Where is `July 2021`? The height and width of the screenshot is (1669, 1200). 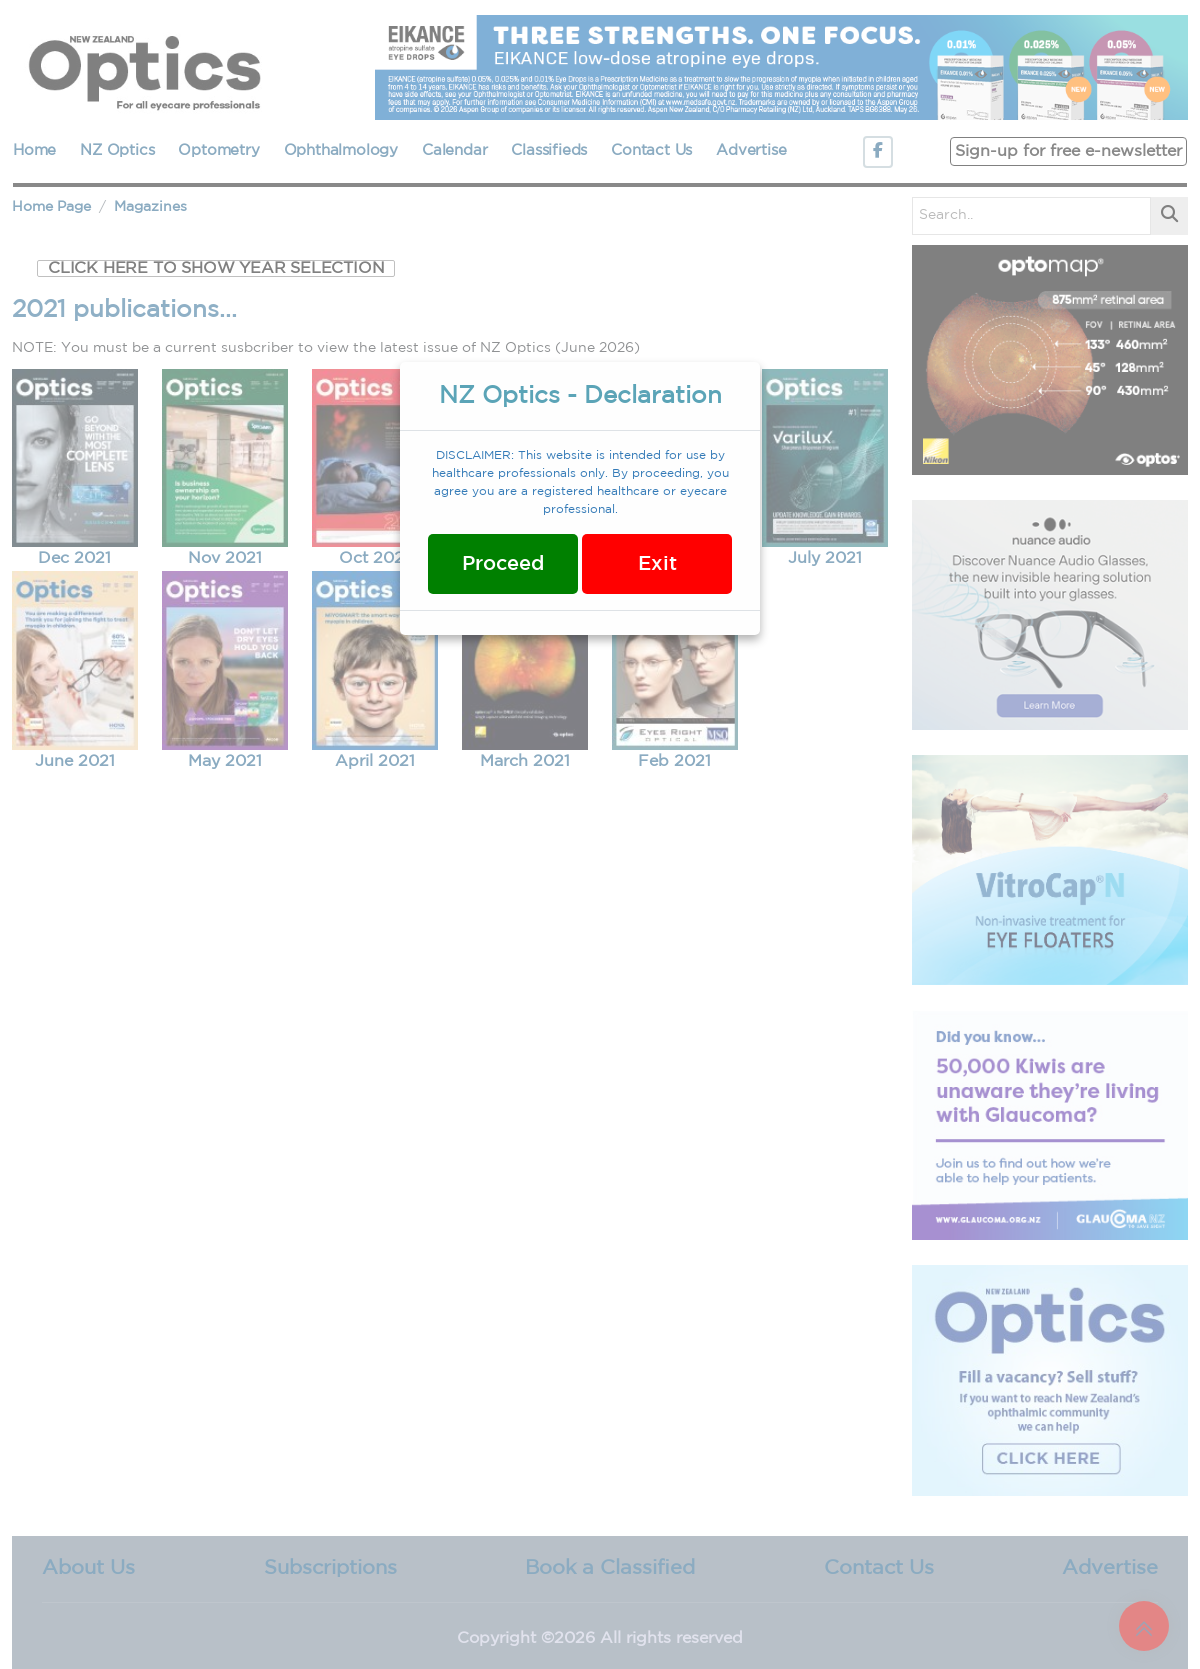
July 2021 is located at coordinates (825, 558).